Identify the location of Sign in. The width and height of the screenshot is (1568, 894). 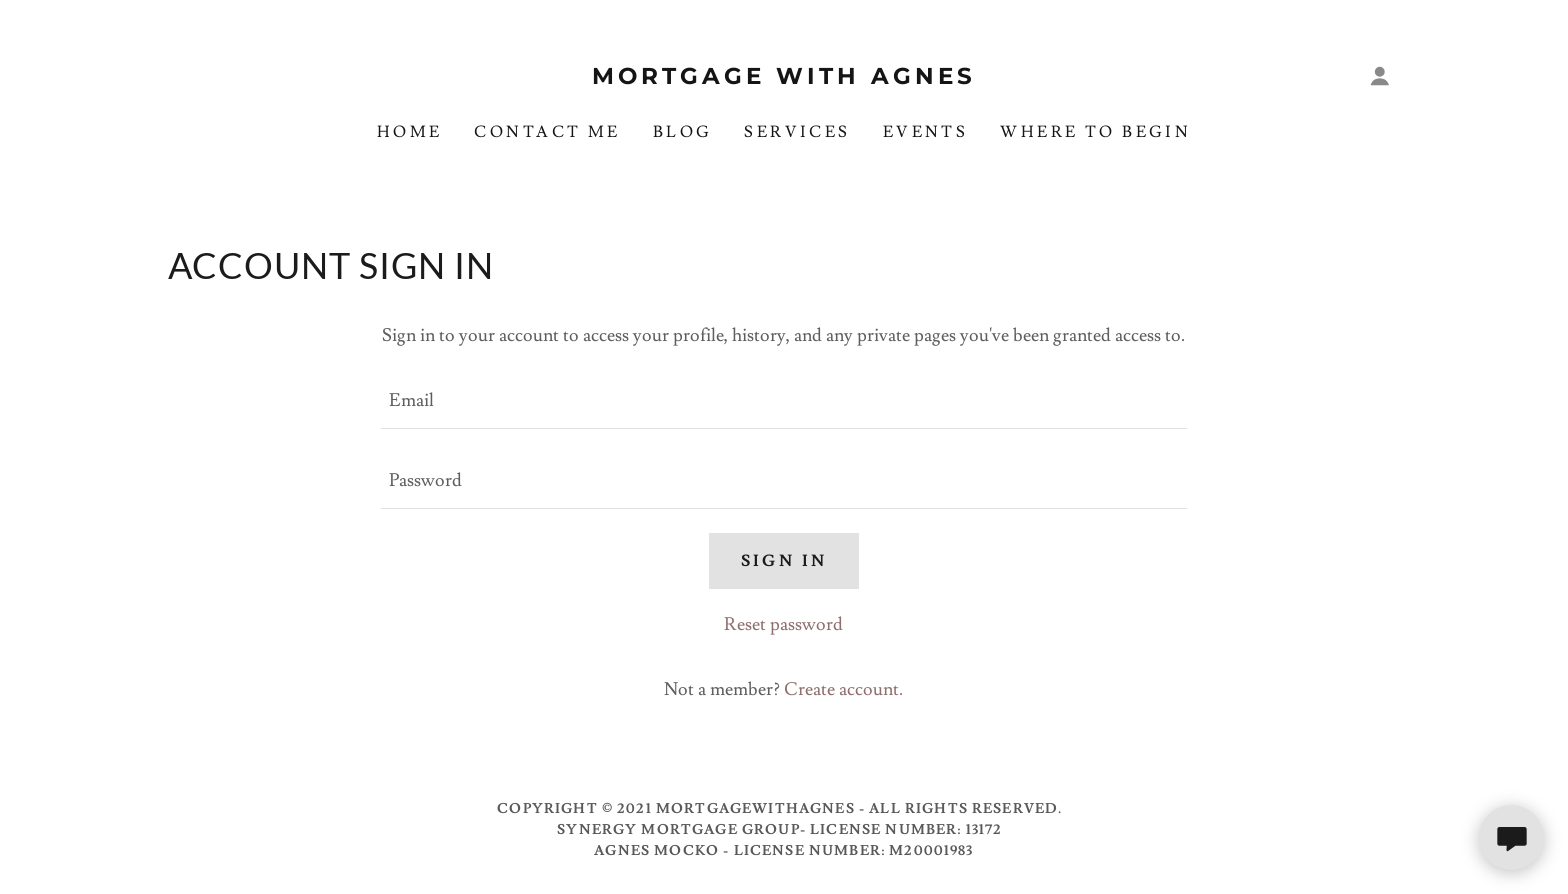
(784, 561).